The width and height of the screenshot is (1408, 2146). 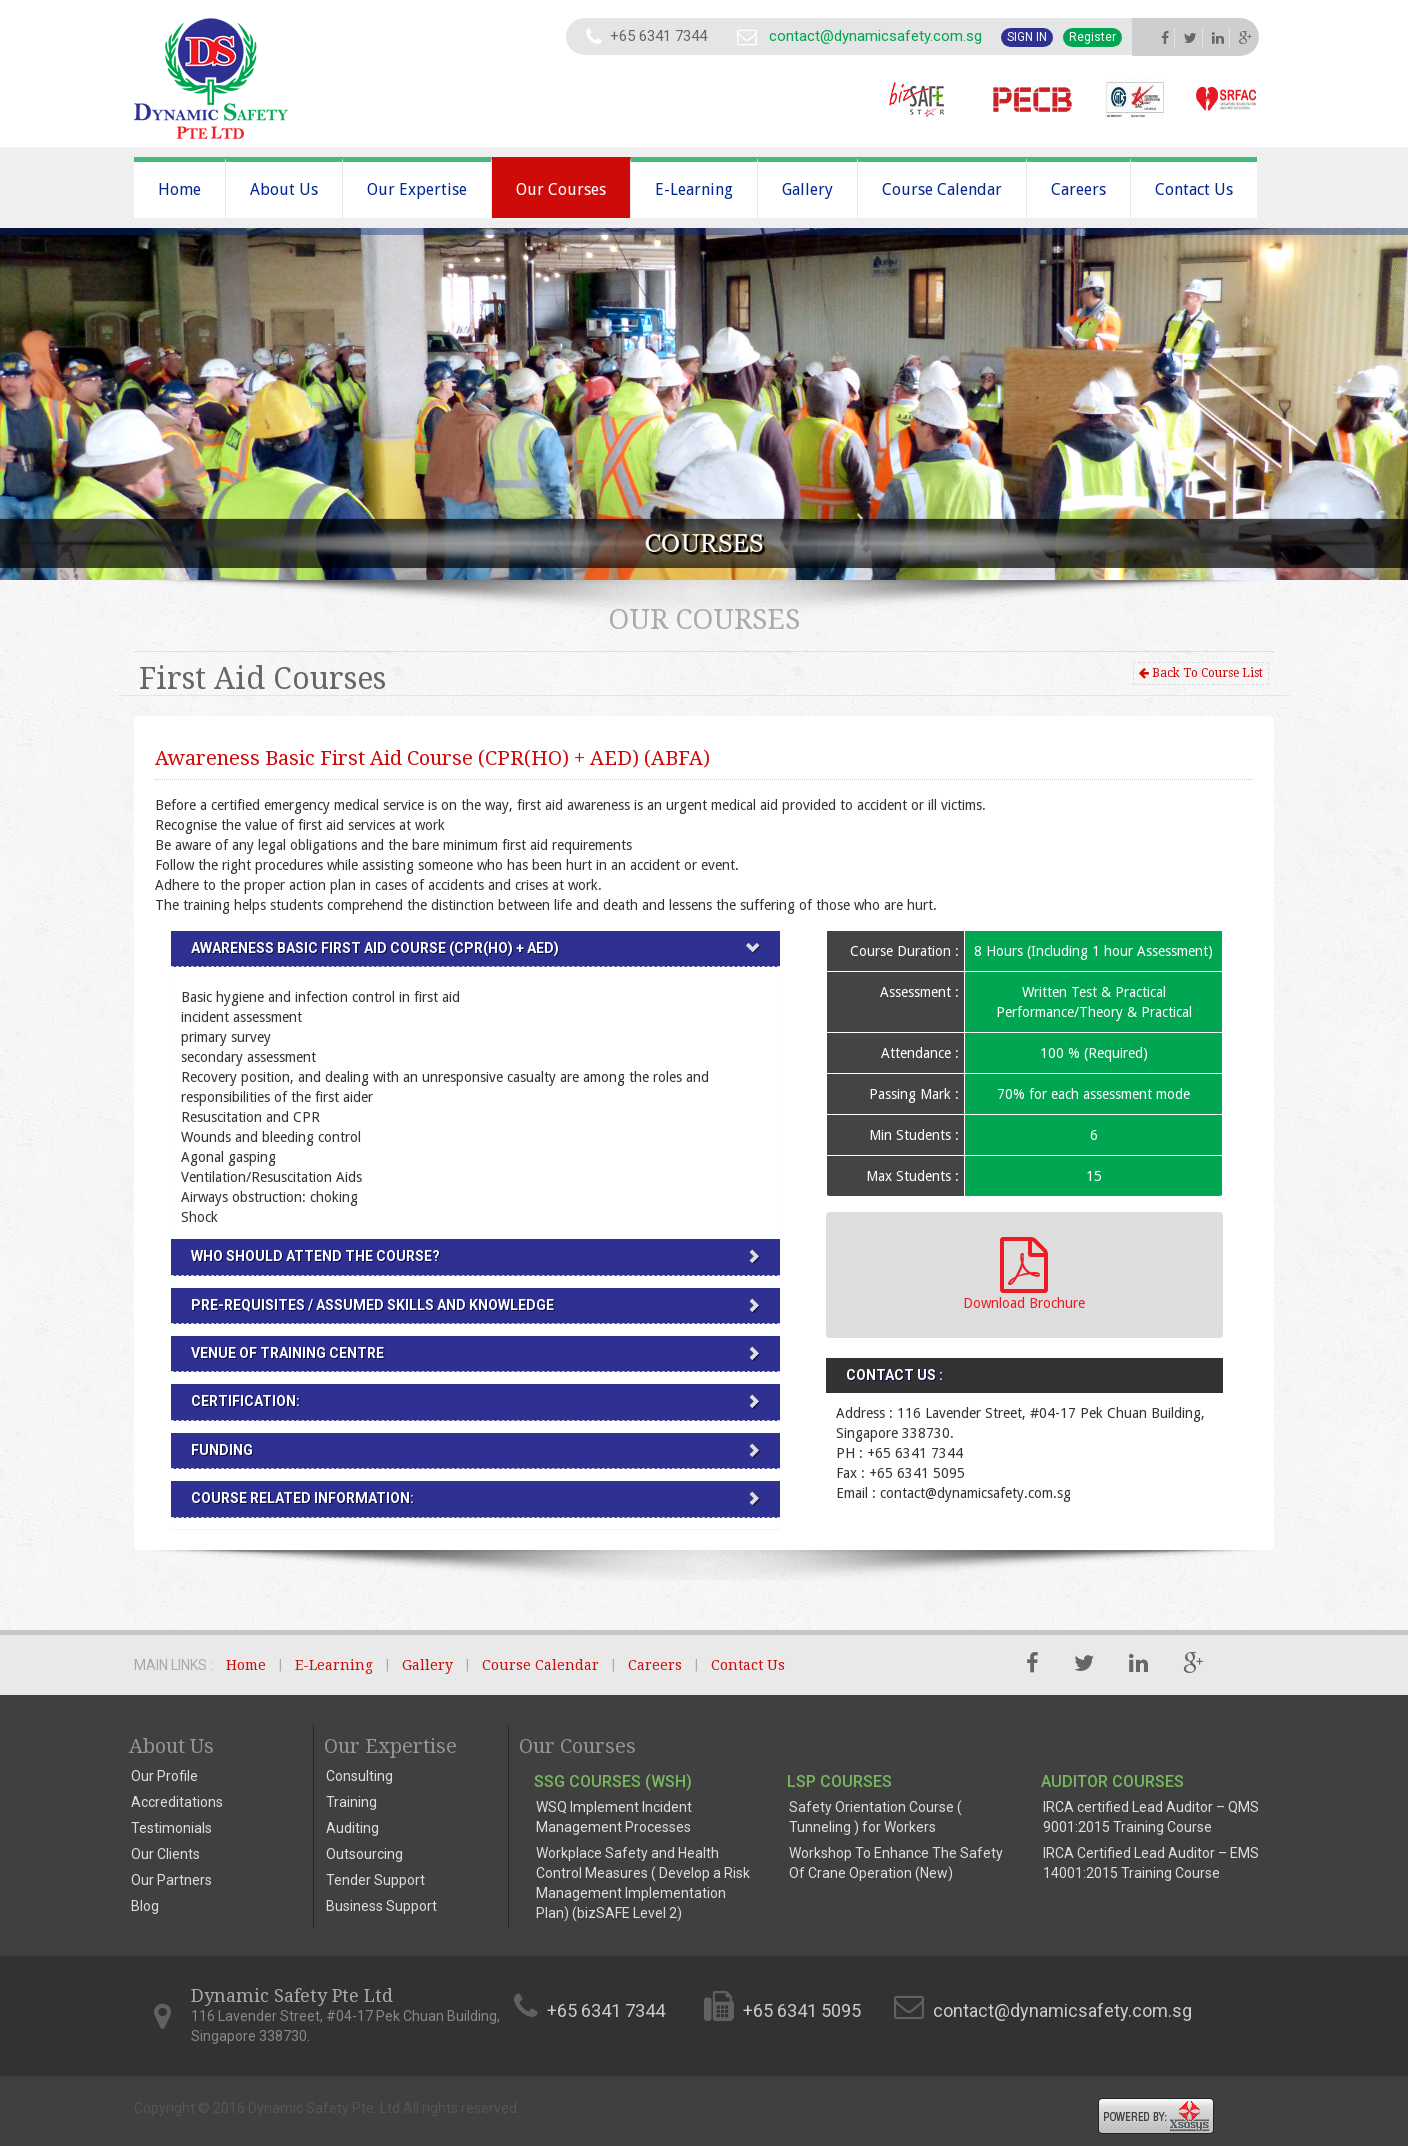 What do you see at coordinates (222, 1450) in the screenshot?
I see `FUNDING` at bounding box center [222, 1450].